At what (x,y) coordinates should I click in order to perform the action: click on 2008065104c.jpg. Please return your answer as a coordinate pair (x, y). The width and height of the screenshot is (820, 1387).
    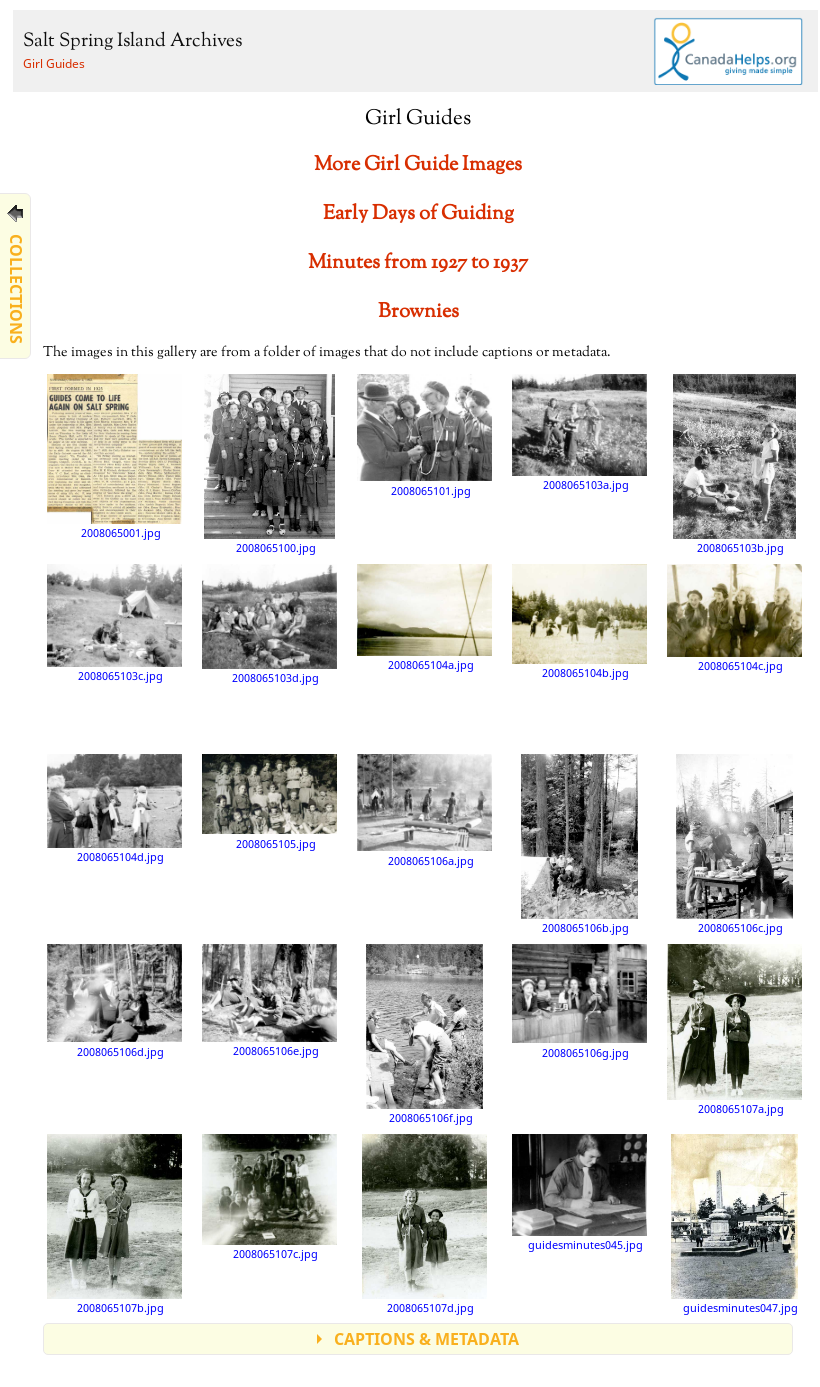
    Looking at the image, I should click on (734, 618).